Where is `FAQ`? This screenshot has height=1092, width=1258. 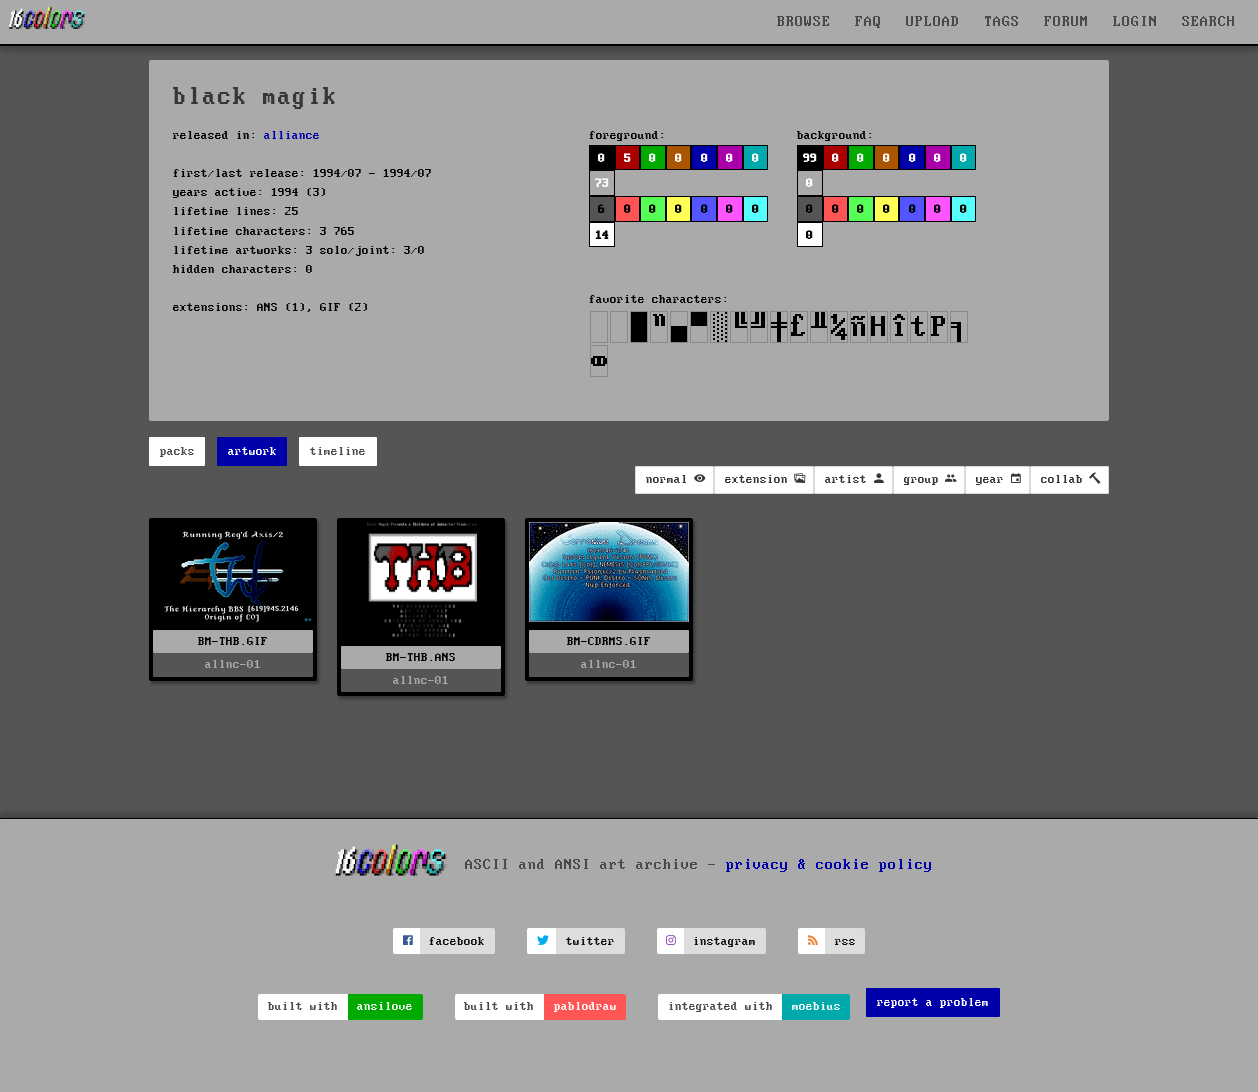 FAQ is located at coordinates (868, 22).